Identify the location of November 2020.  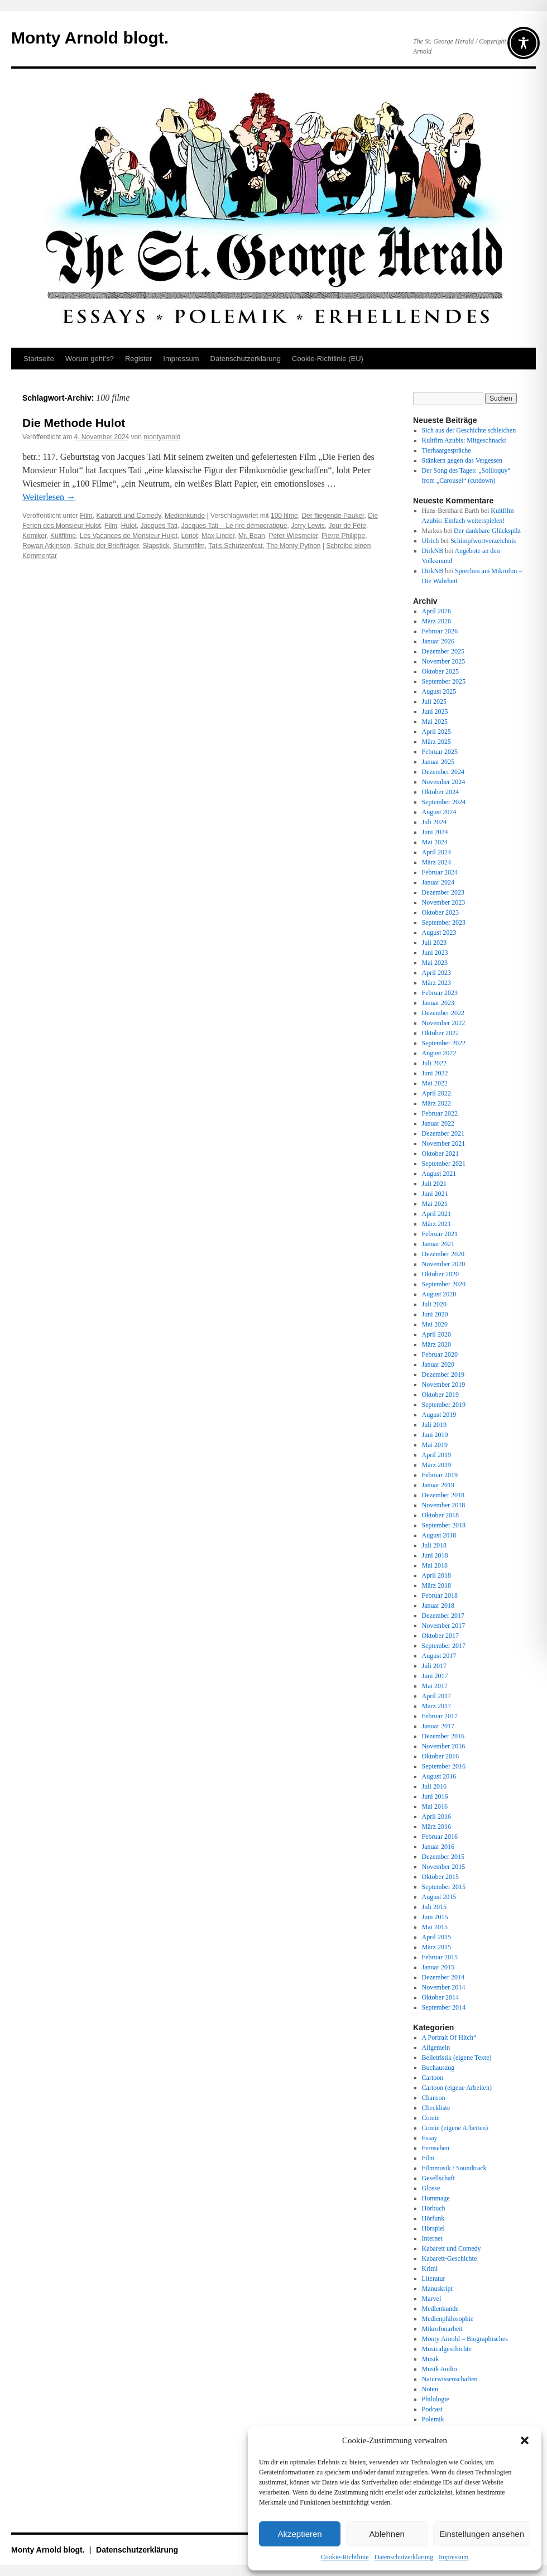
(444, 1264).